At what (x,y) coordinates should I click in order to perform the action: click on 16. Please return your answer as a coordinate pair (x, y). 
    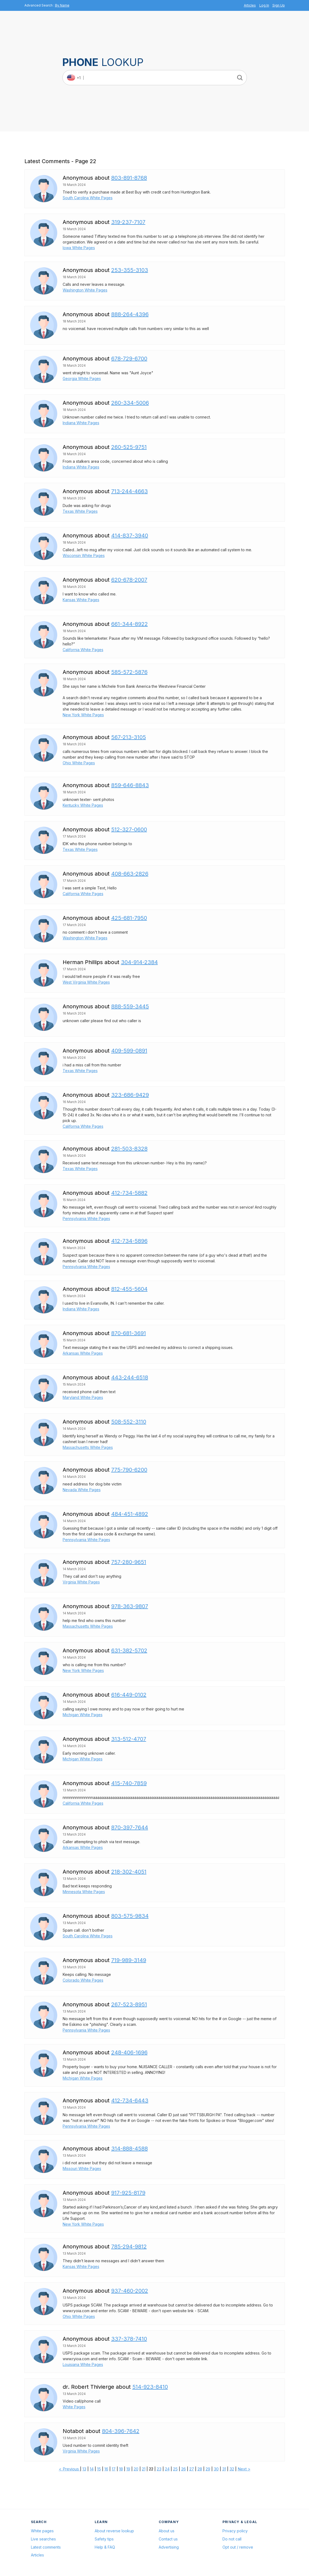
    Looking at the image, I should click on (106, 2469).